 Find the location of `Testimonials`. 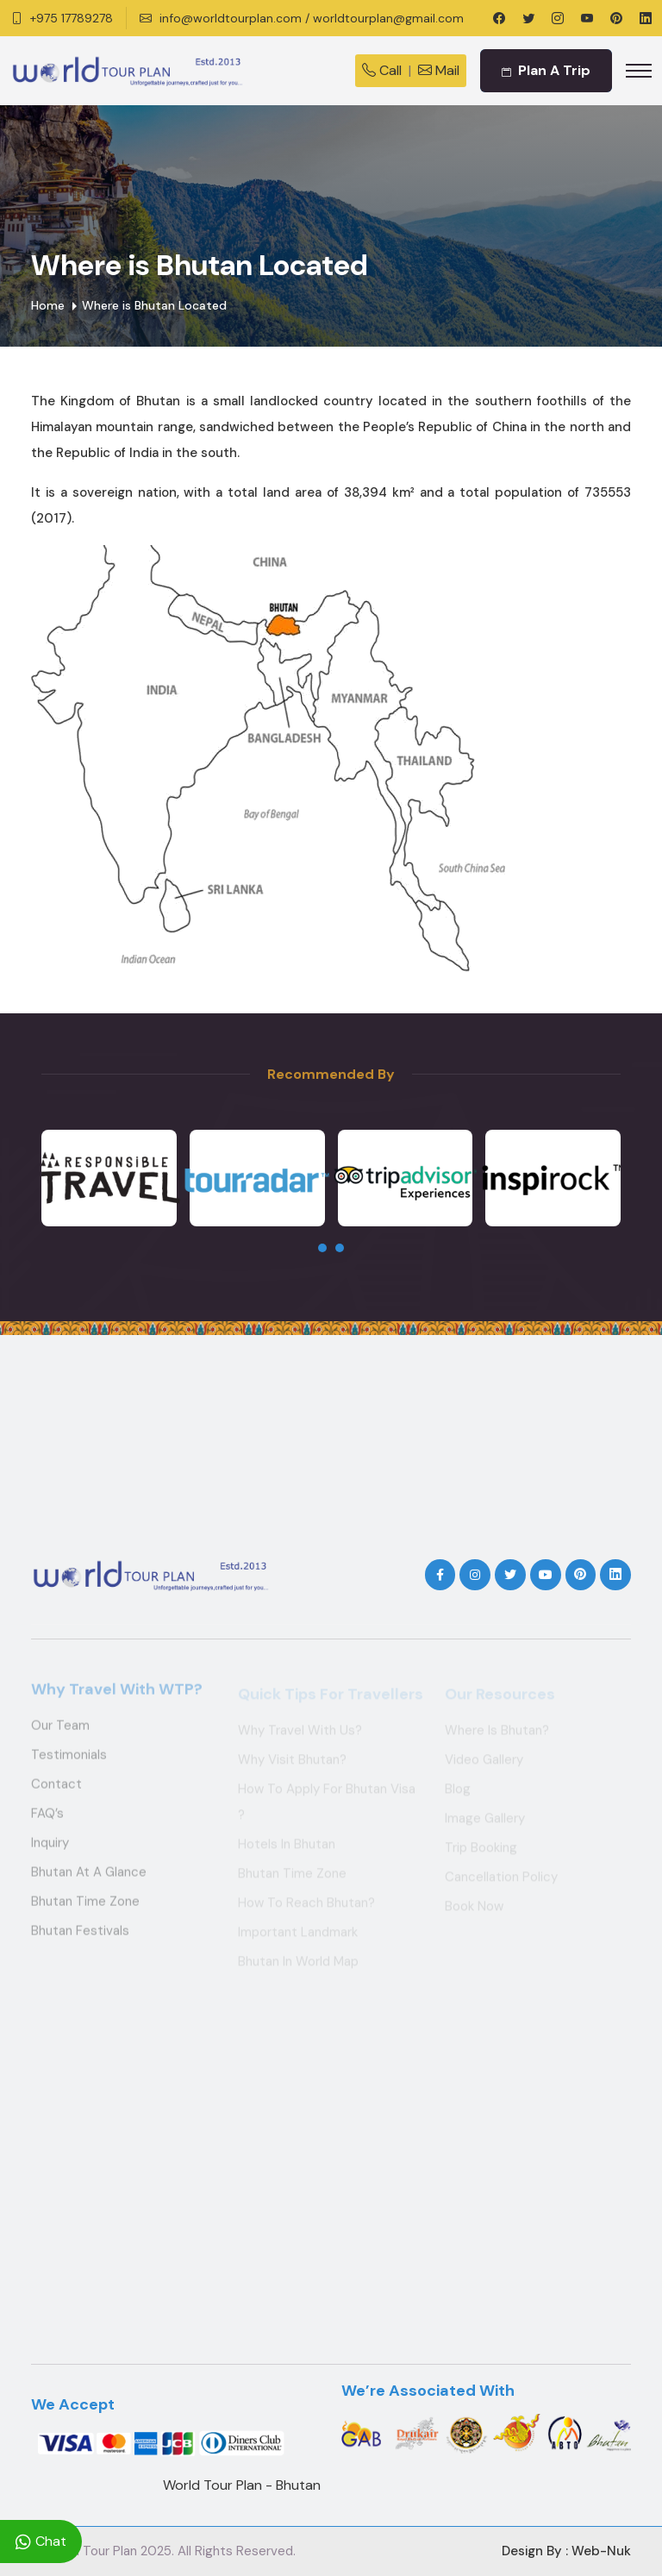

Testimonials is located at coordinates (69, 1760).